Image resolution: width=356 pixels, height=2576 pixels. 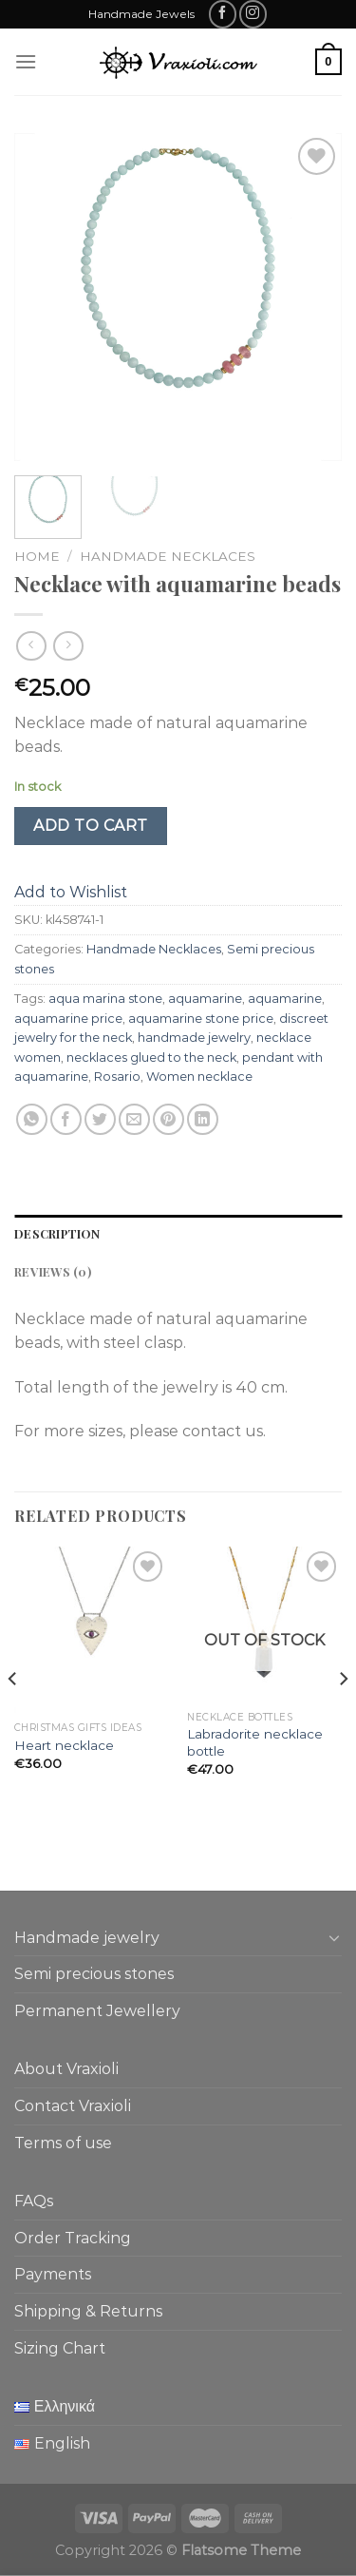 What do you see at coordinates (33, 2201) in the screenshot?
I see `FAQs` at bounding box center [33, 2201].